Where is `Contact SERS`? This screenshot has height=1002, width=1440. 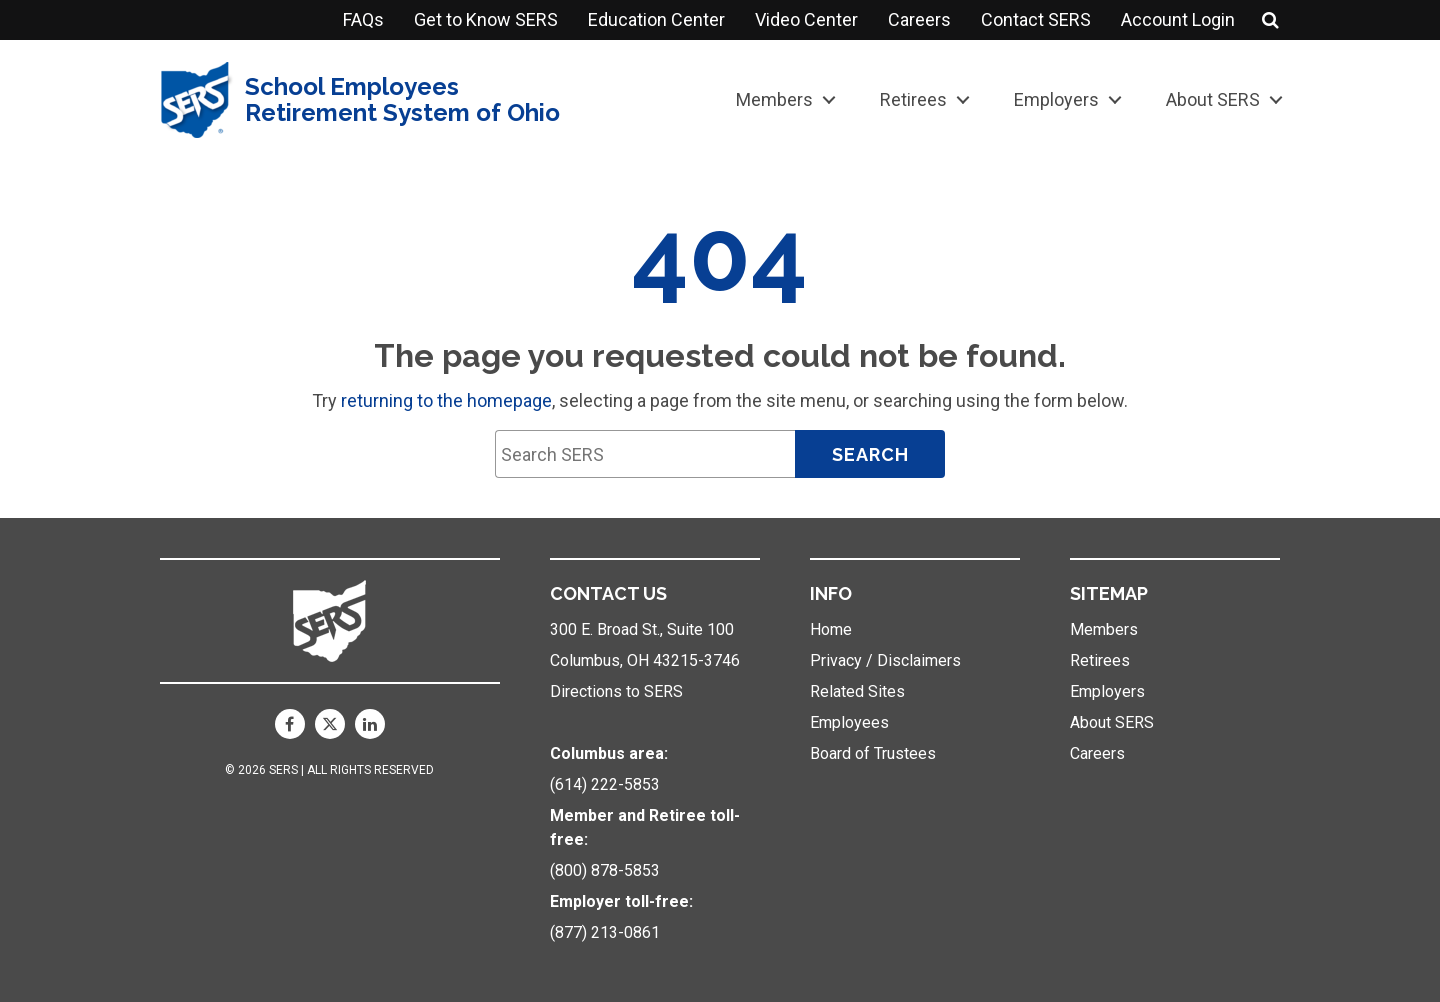 Contact SERS is located at coordinates (1036, 19).